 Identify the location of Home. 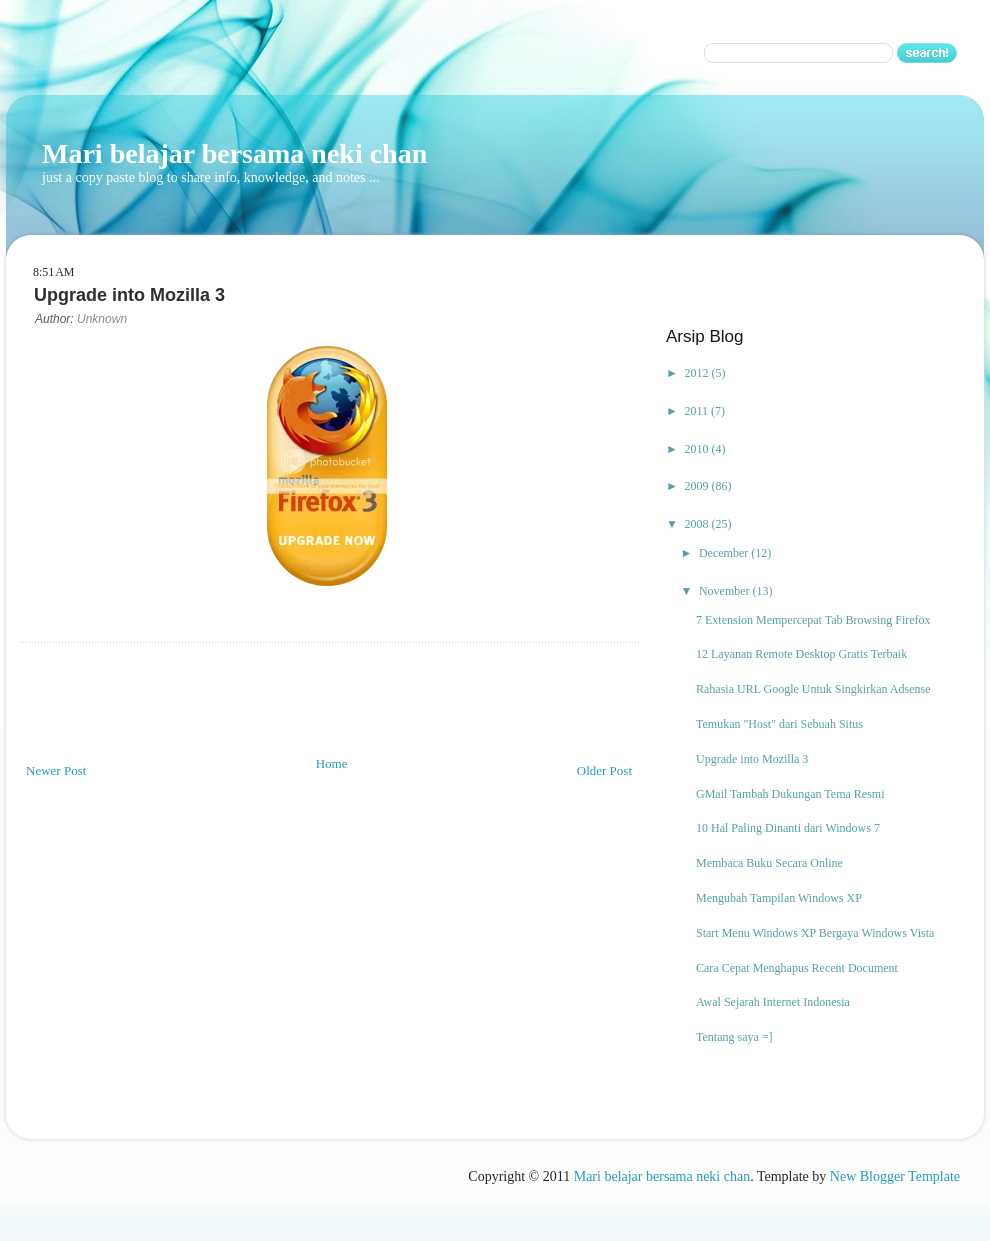
(332, 763).